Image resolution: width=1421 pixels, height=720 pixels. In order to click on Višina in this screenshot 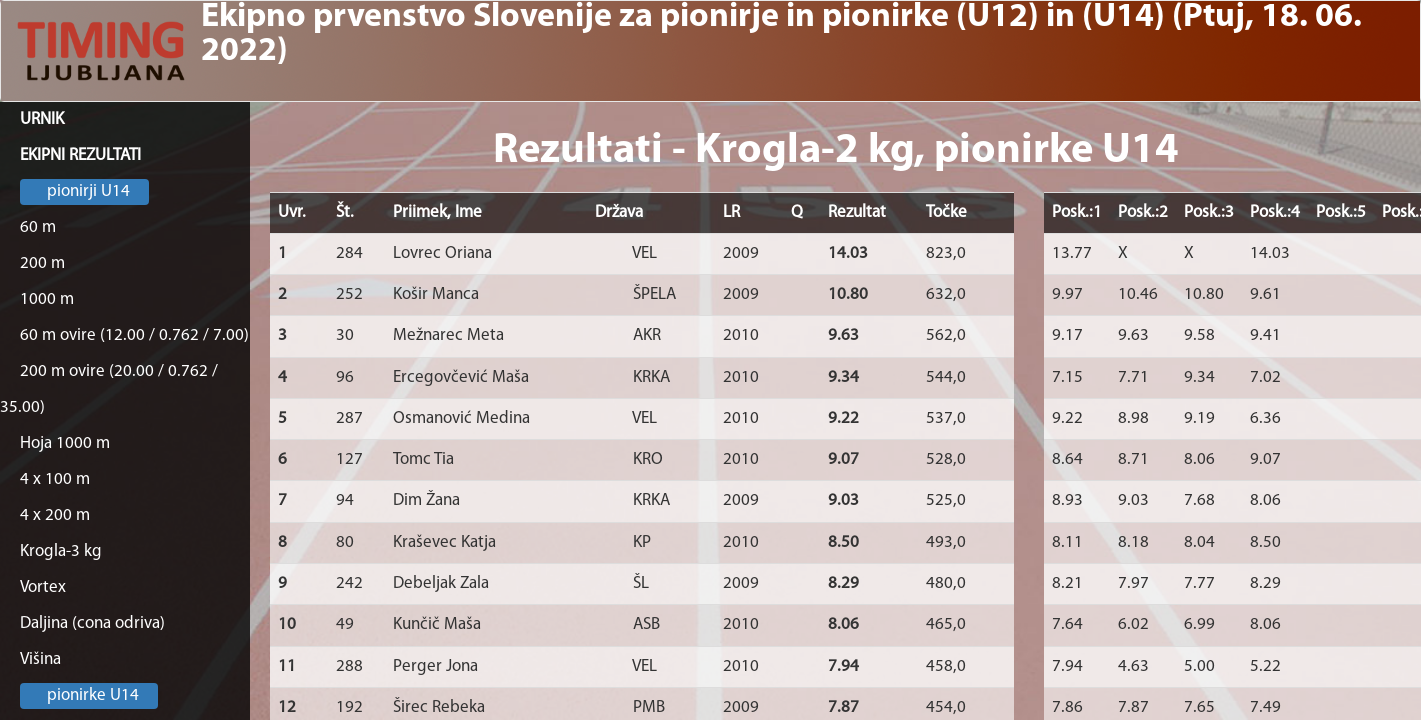, I will do `click(40, 659)`.